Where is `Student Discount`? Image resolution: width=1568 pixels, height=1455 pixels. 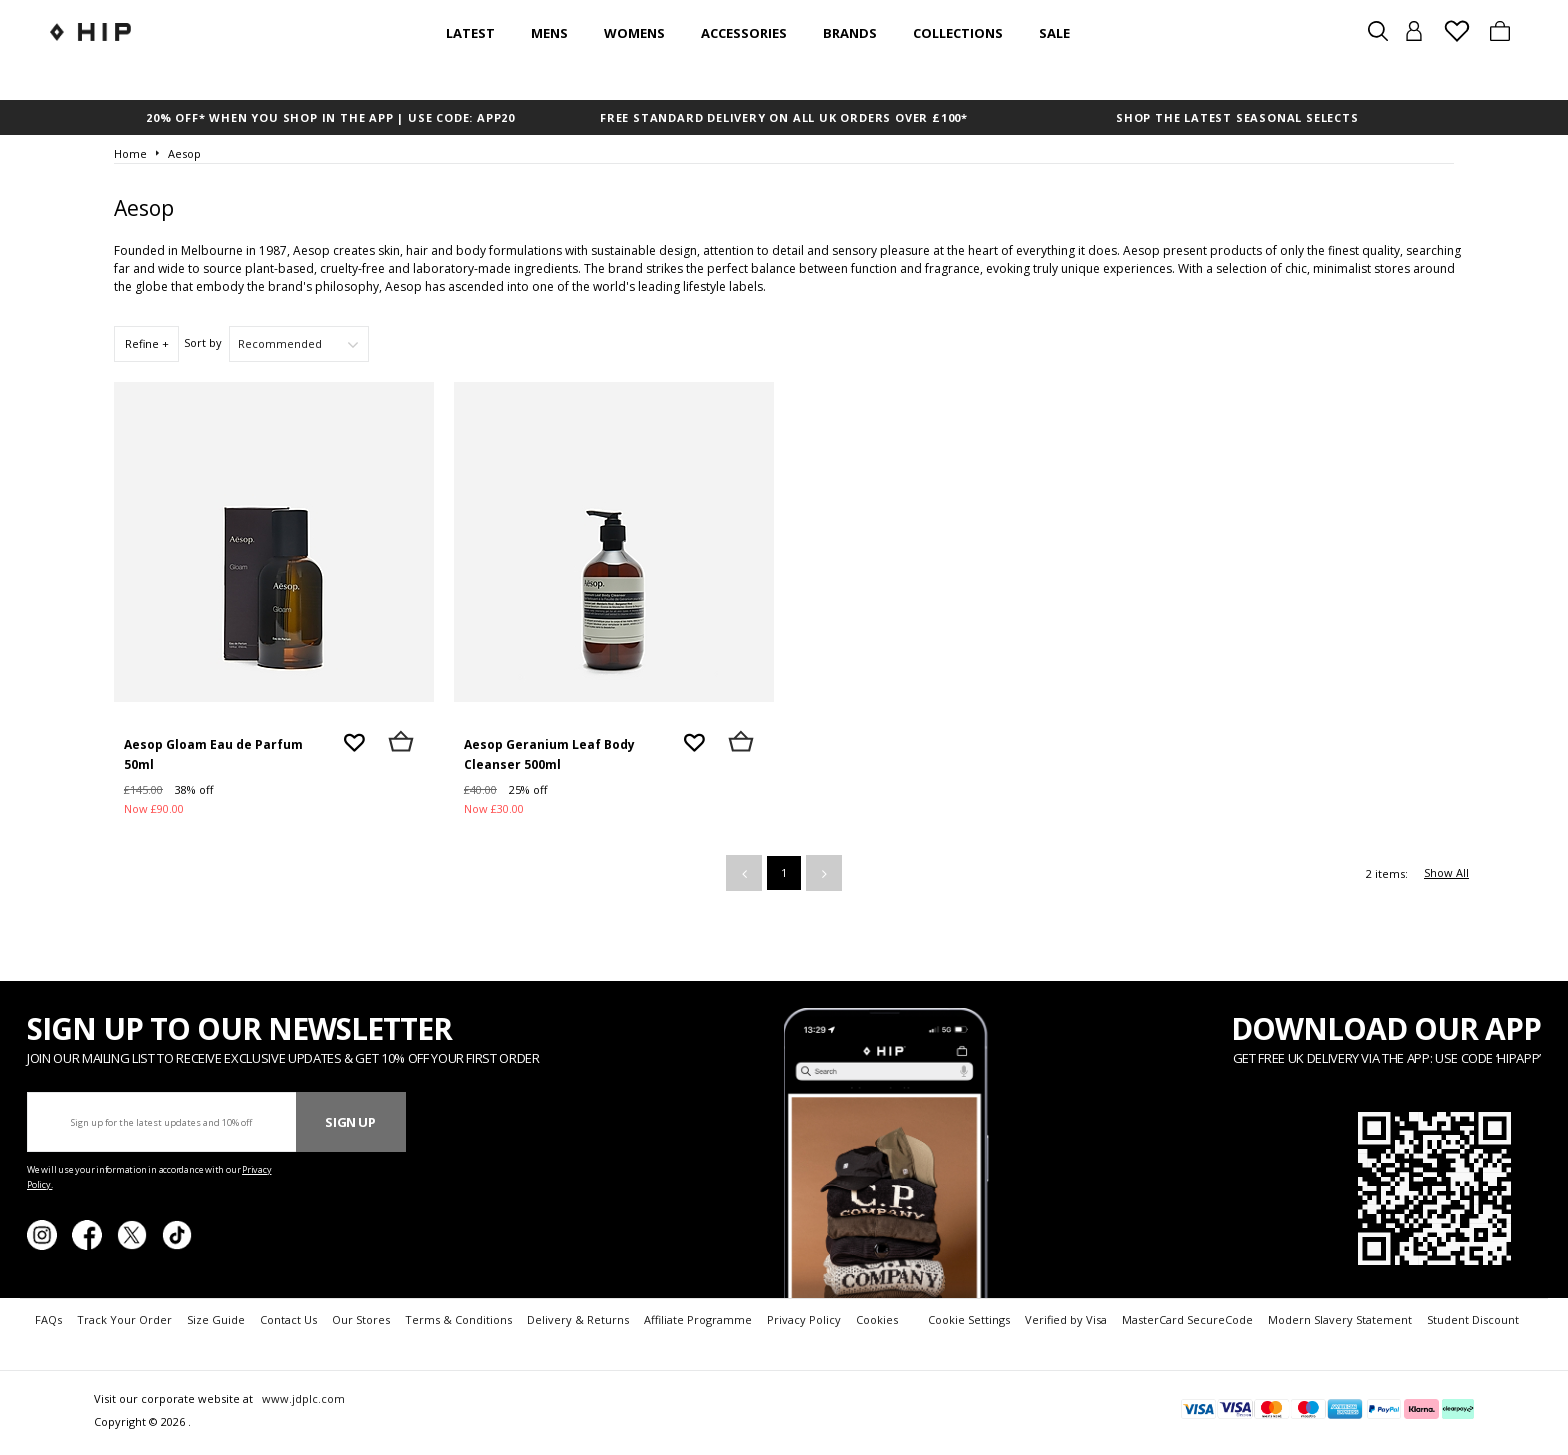
Student Discount is located at coordinates (1473, 1319).